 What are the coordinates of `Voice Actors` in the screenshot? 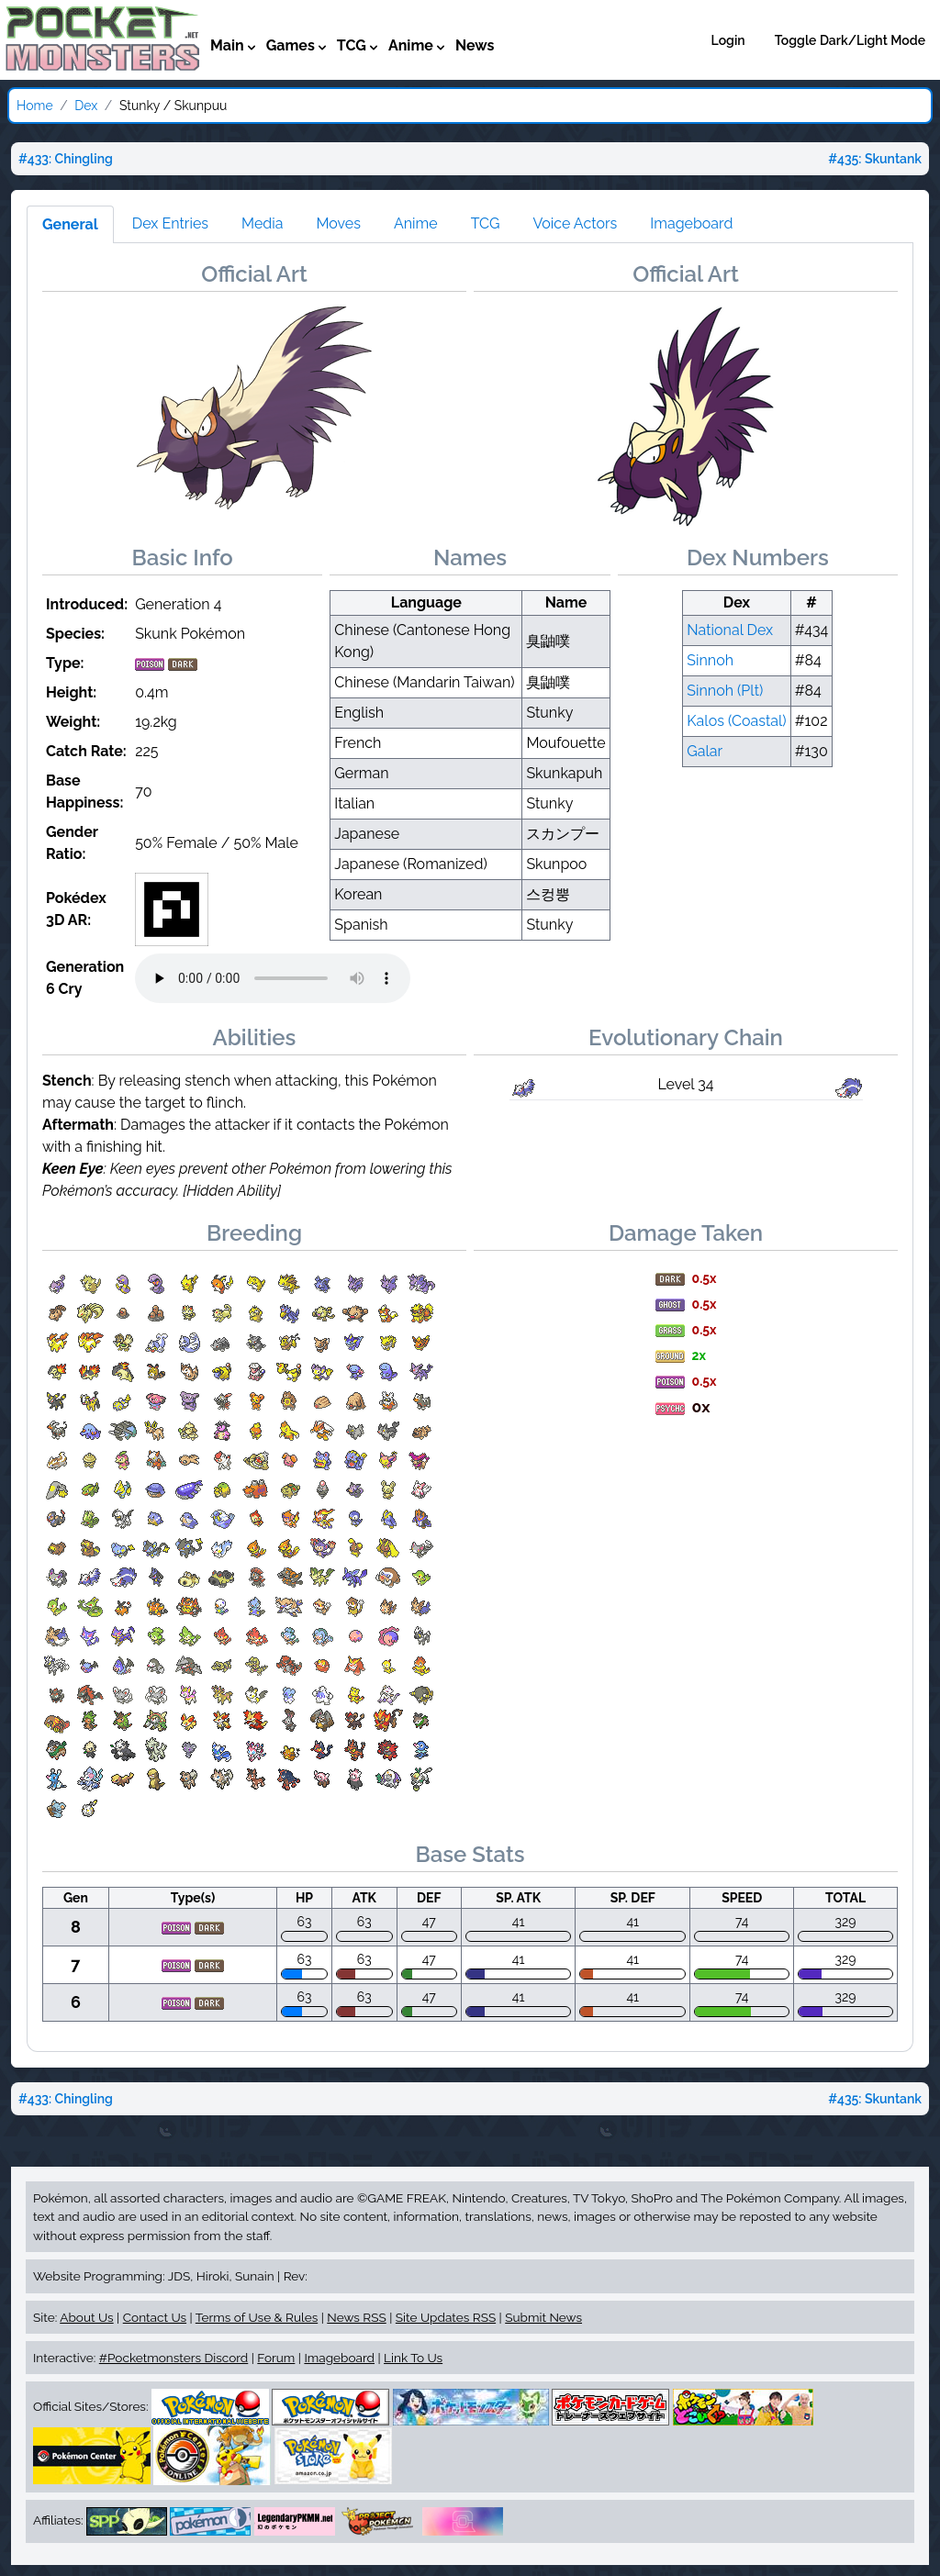 It's located at (574, 223).